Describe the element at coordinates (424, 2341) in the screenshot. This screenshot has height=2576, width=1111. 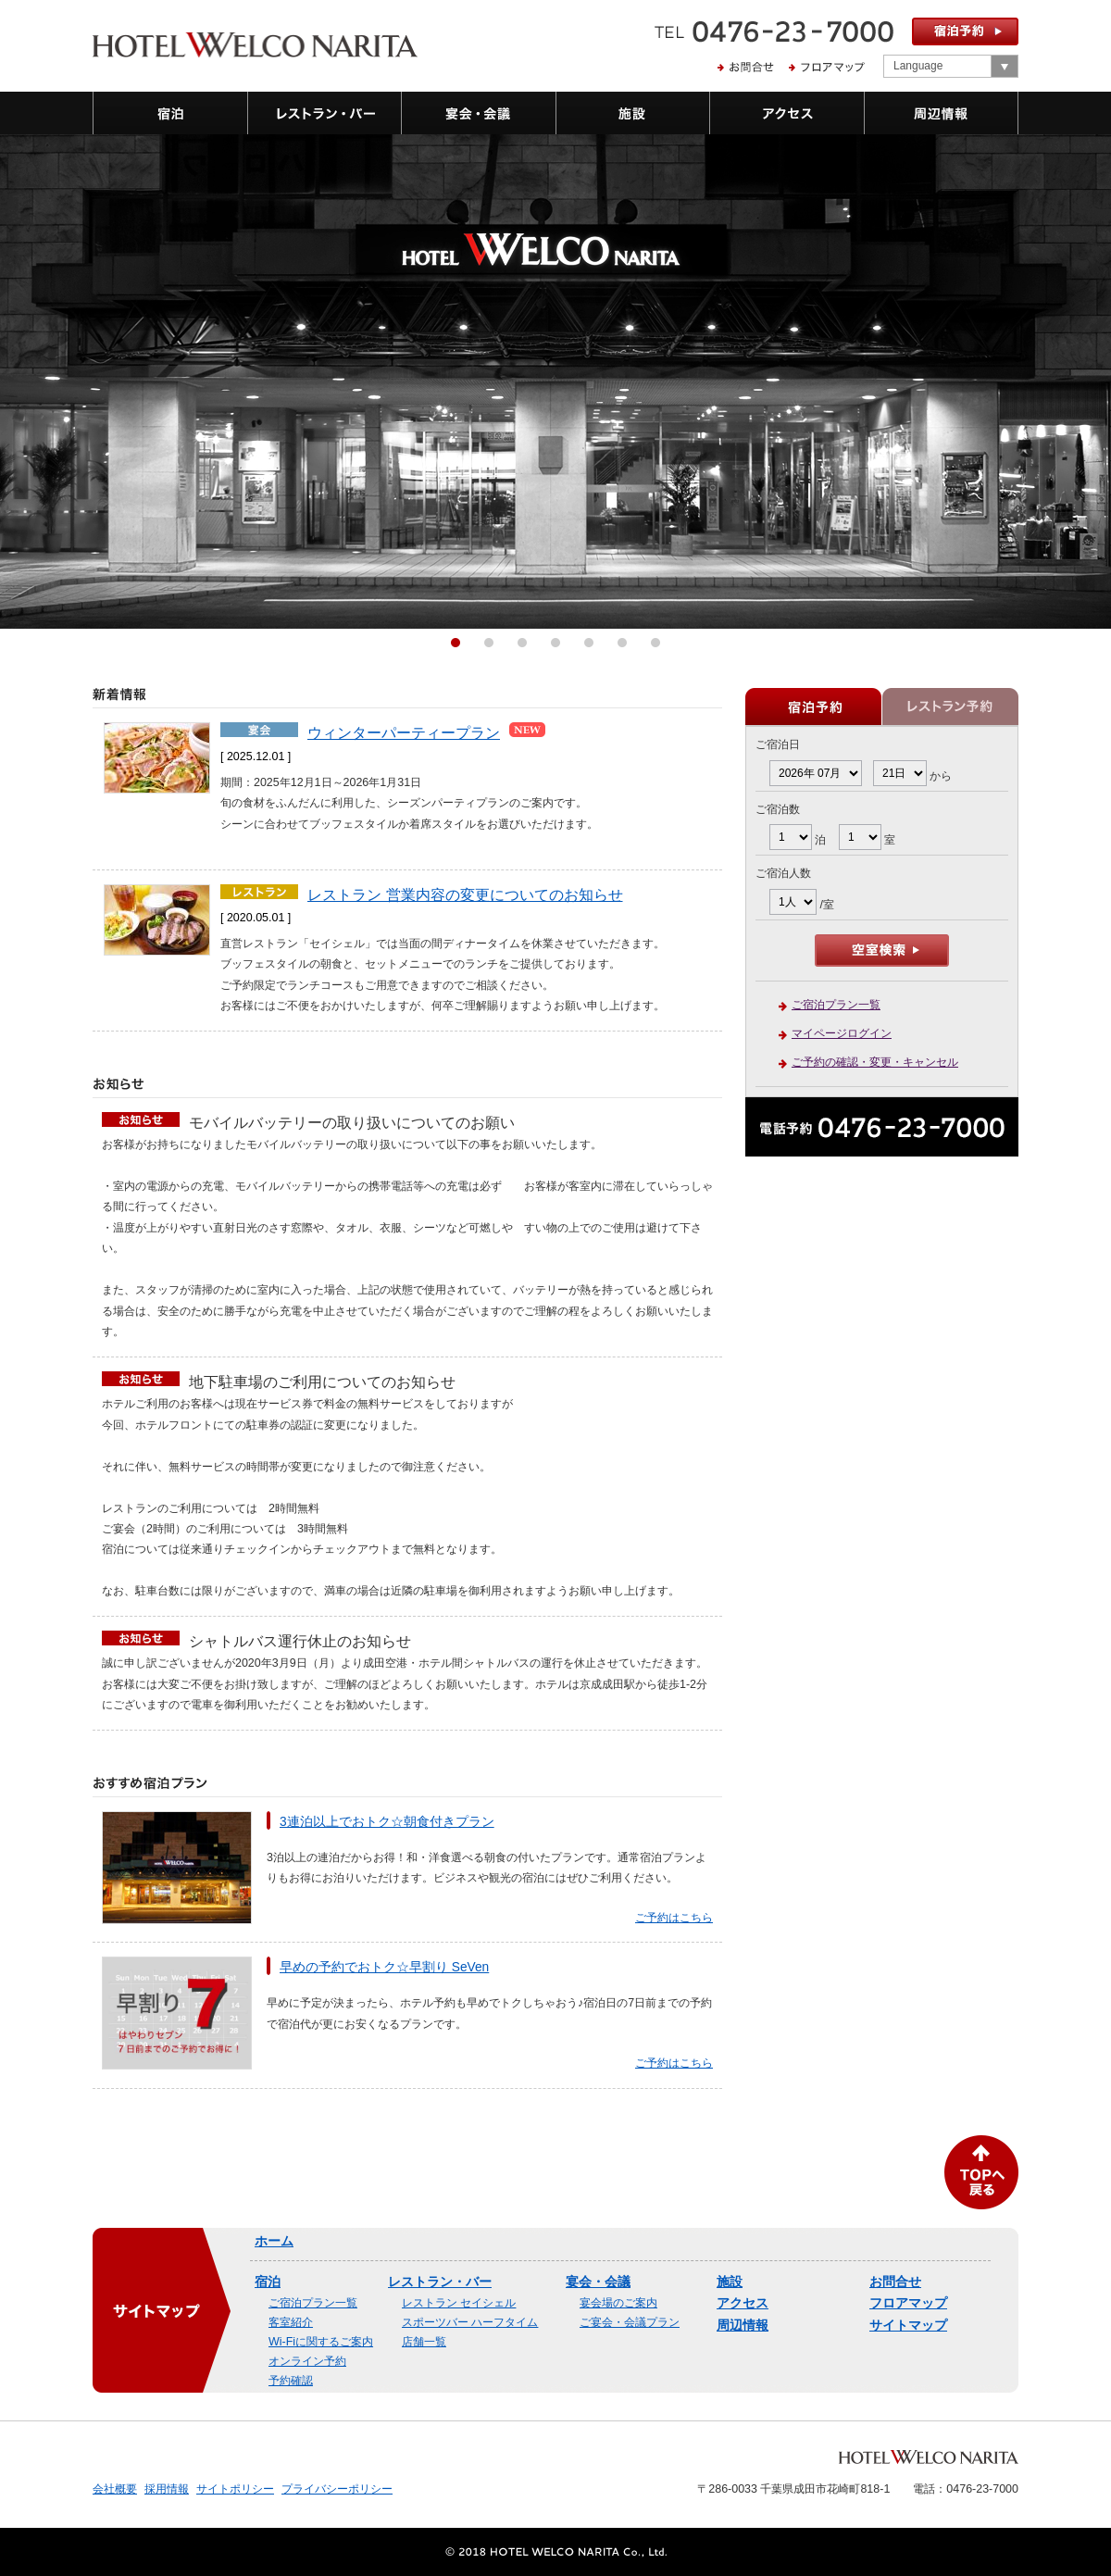
I see `店舗一覧` at that location.